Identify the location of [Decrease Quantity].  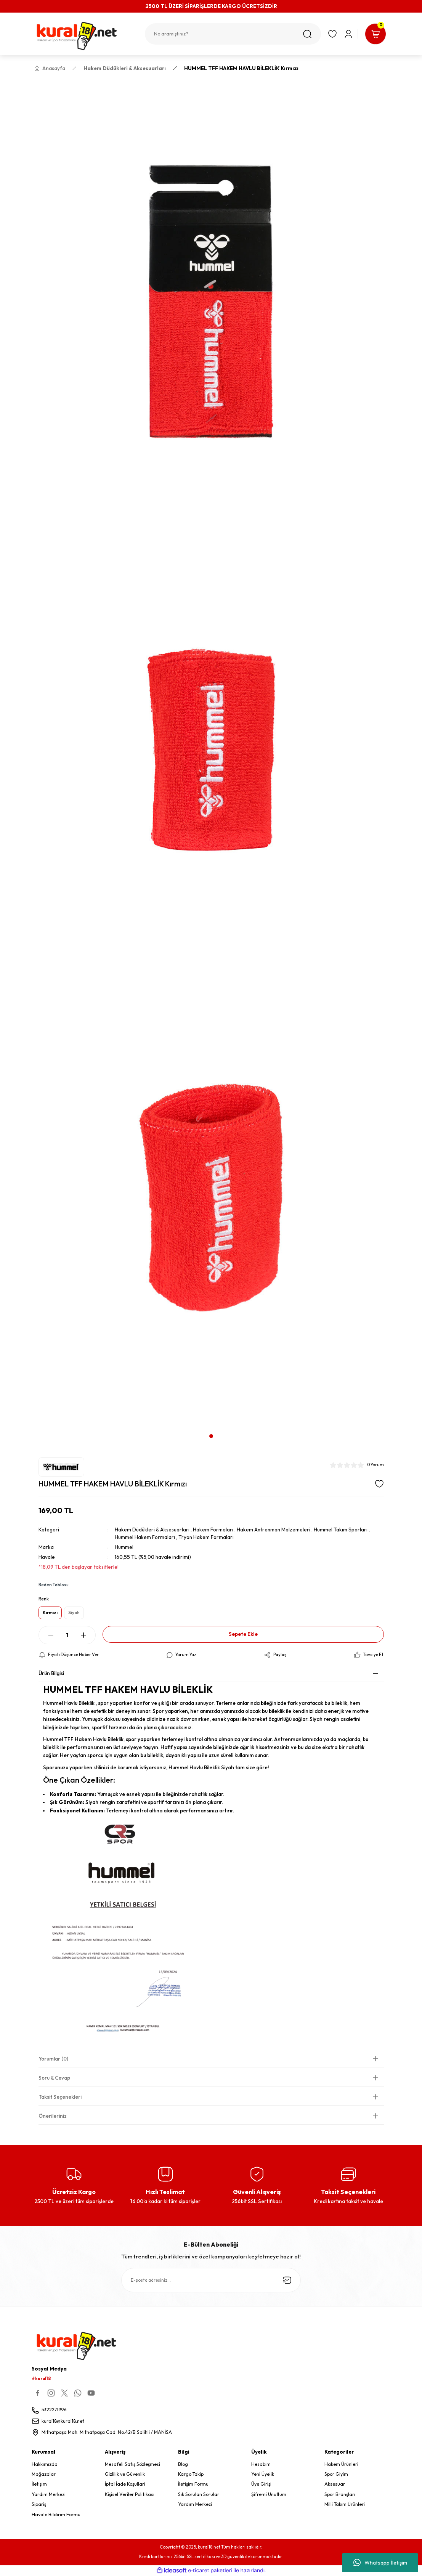
(51, 1635).